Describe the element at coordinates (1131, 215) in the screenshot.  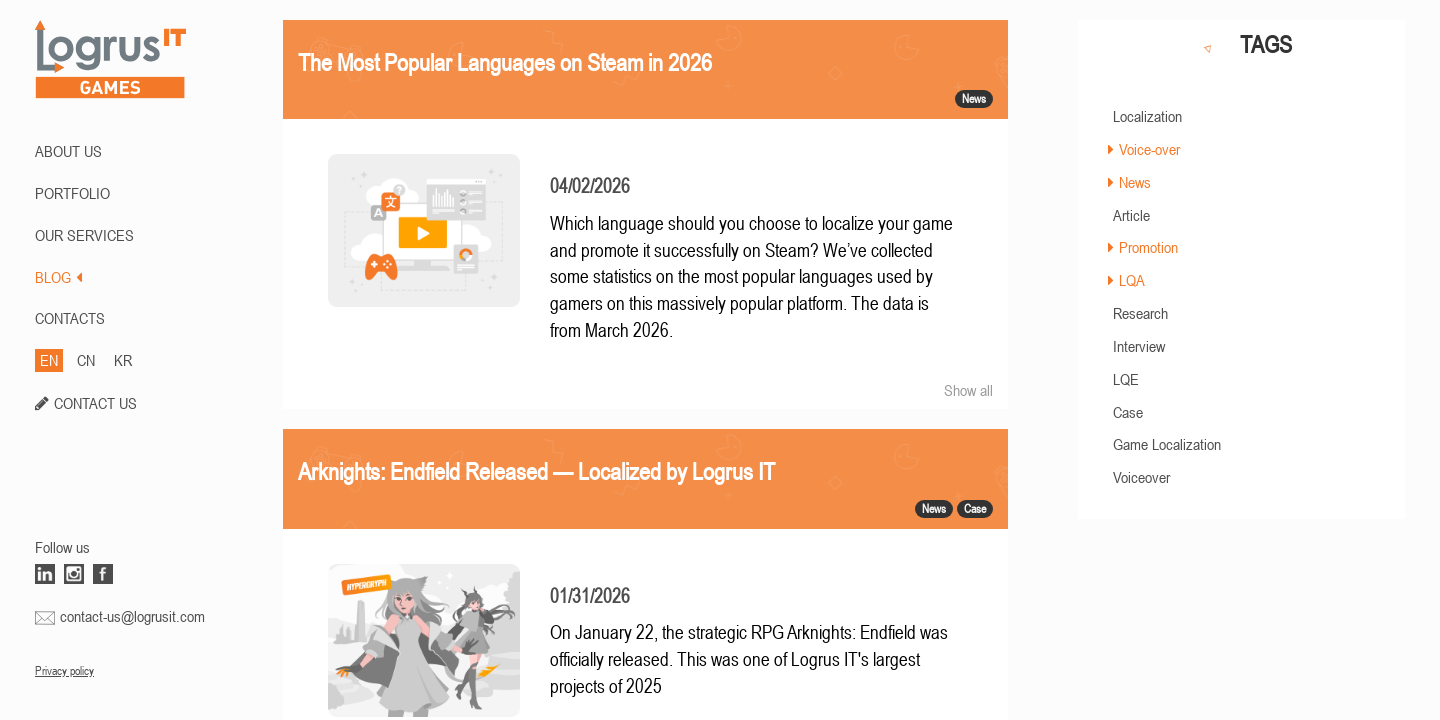
I see `Article` at that location.